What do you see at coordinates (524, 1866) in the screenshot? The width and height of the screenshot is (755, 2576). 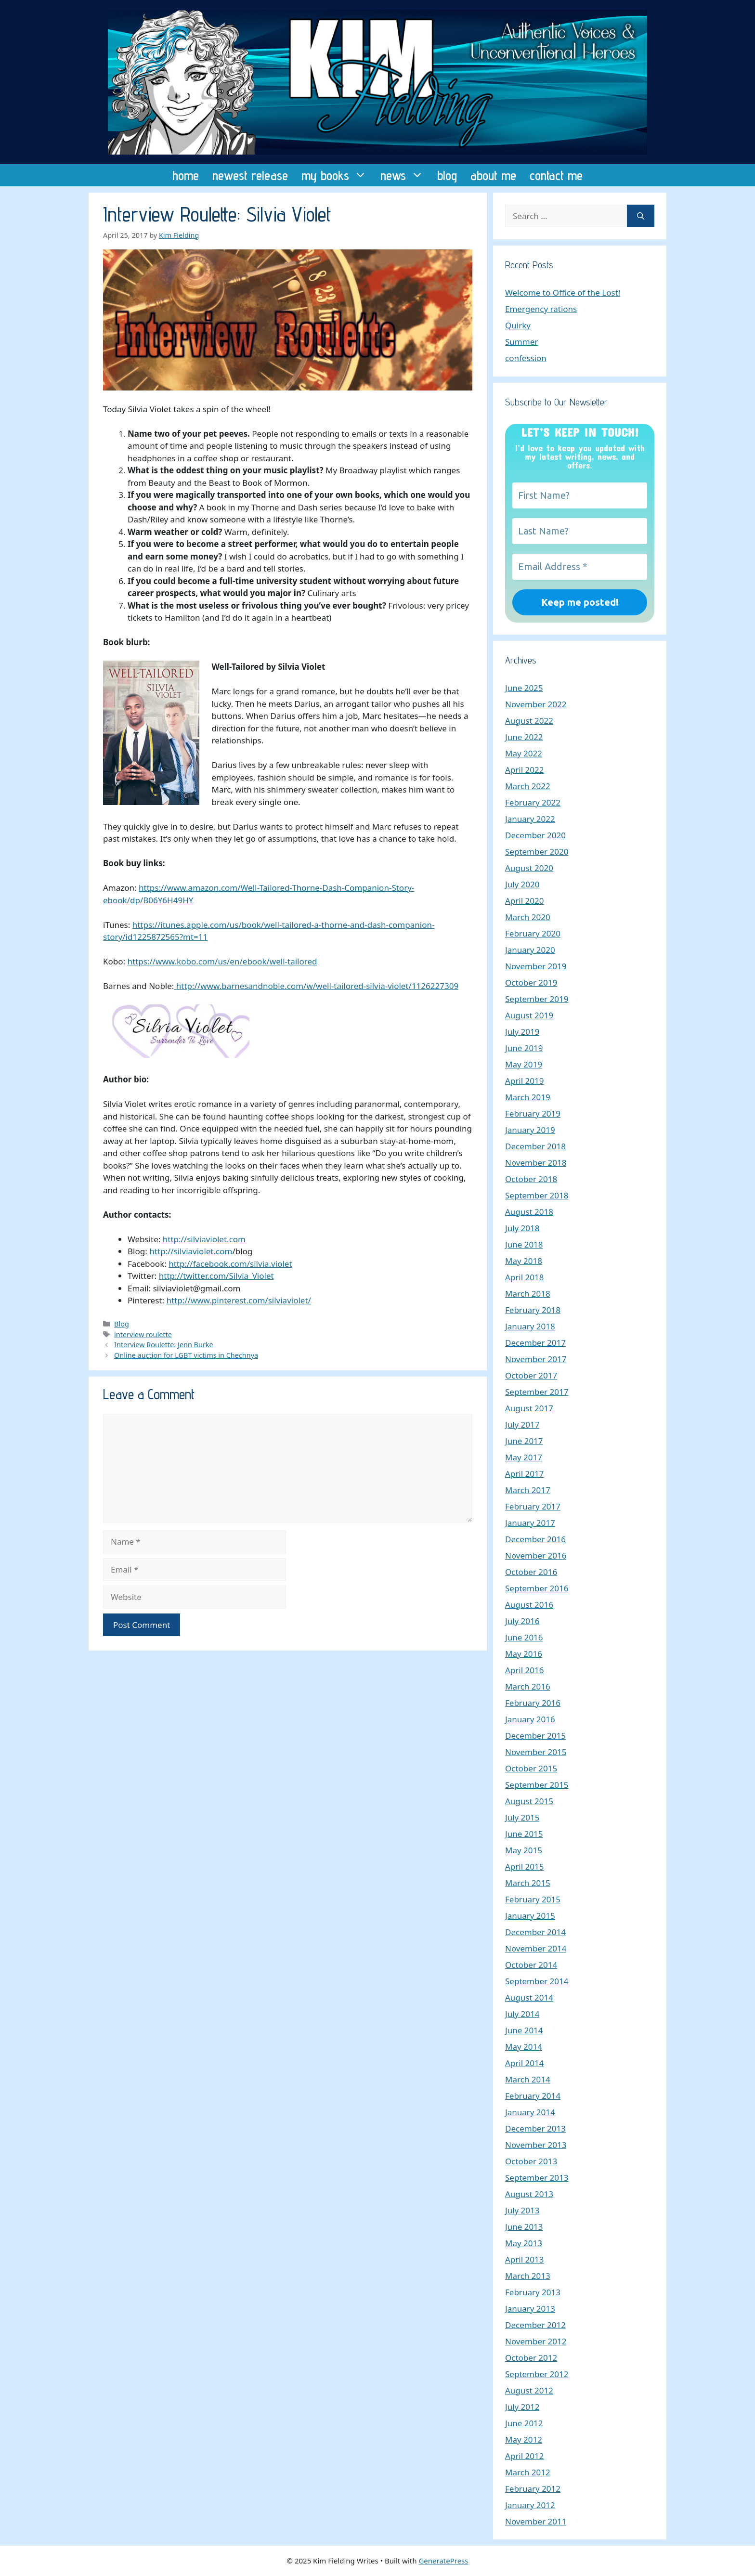 I see `April 2015` at bounding box center [524, 1866].